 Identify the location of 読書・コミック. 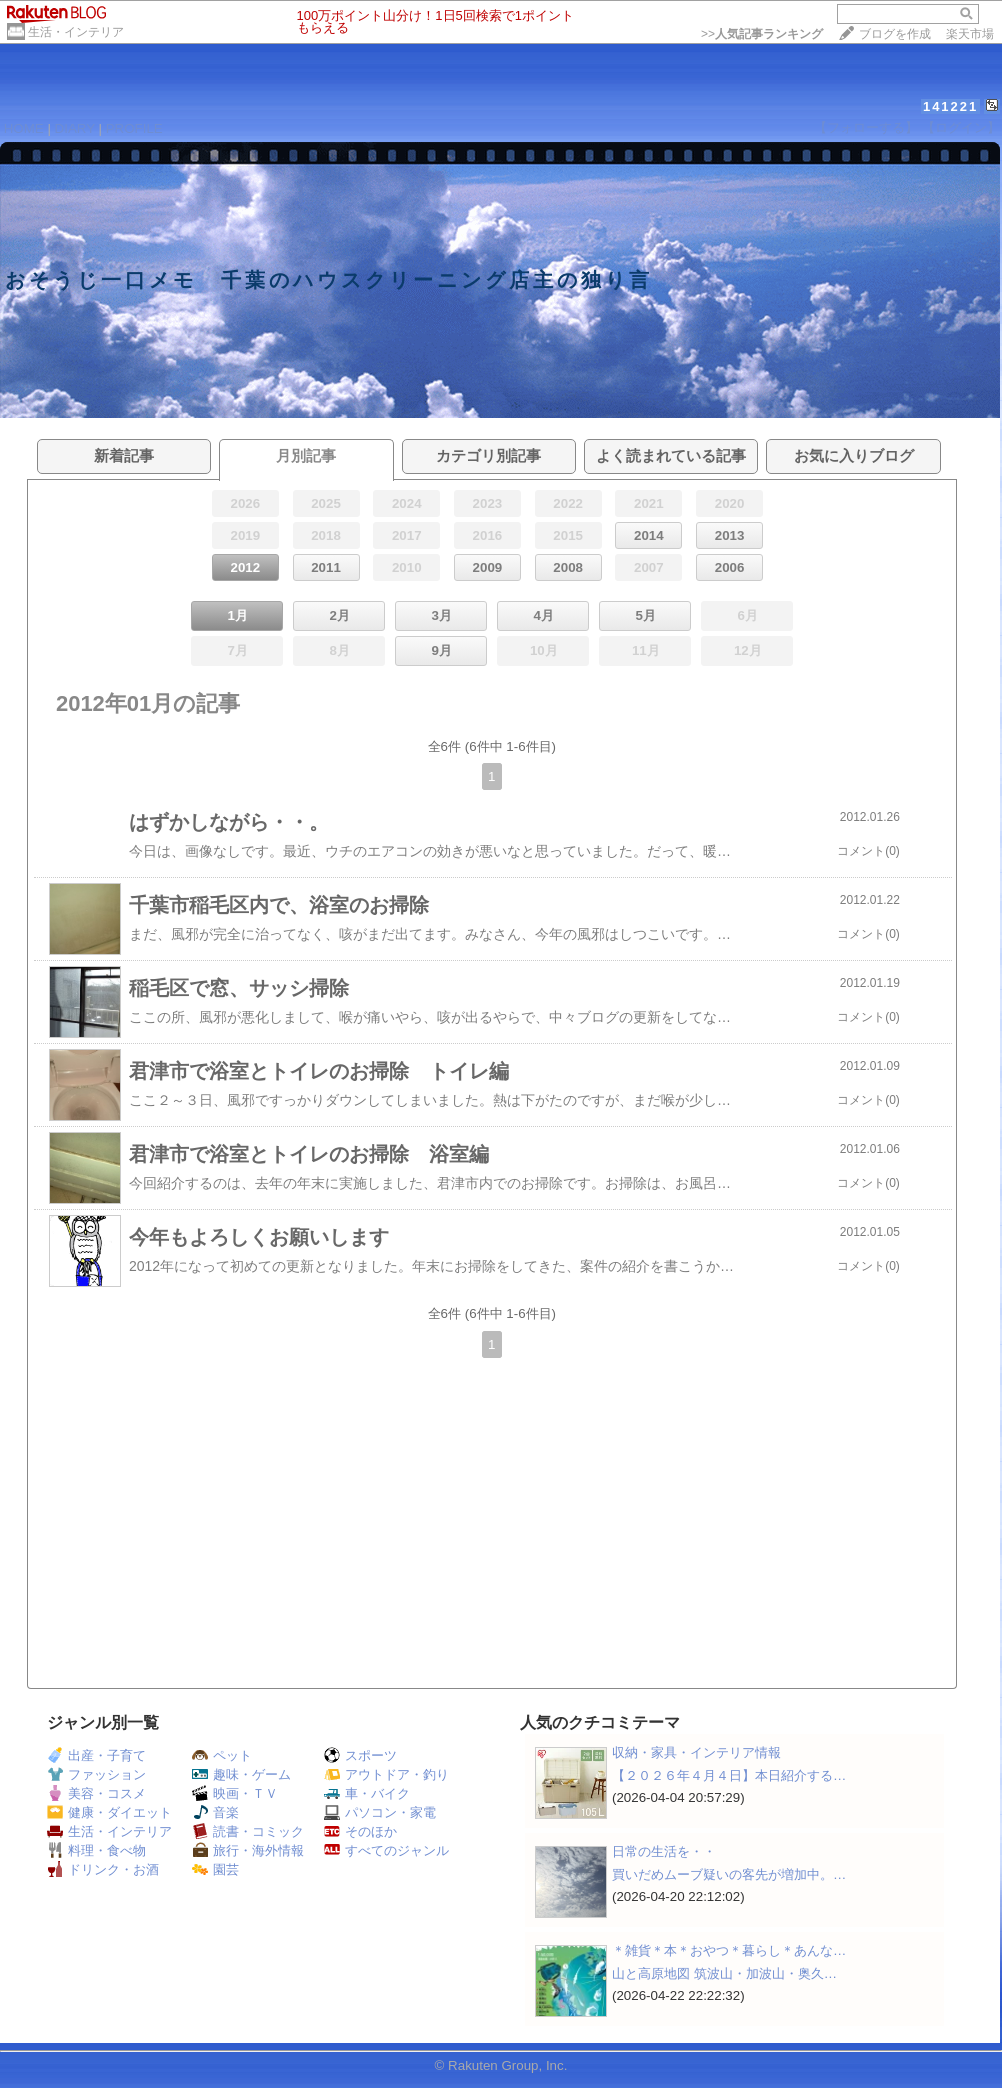
(248, 1831).